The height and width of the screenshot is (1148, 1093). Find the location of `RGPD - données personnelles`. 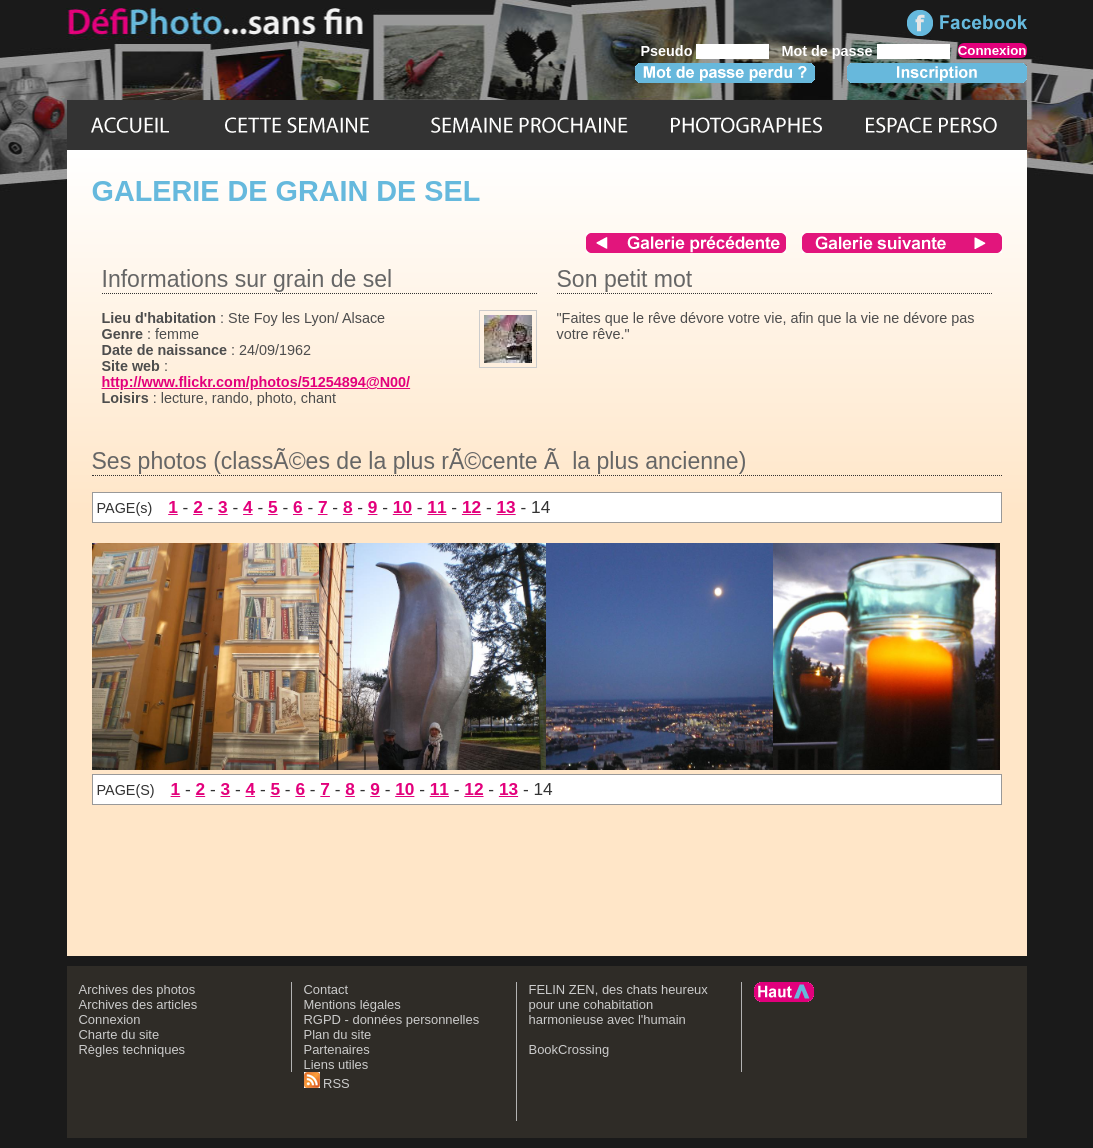

RGPD - données personnelles is located at coordinates (392, 1019).